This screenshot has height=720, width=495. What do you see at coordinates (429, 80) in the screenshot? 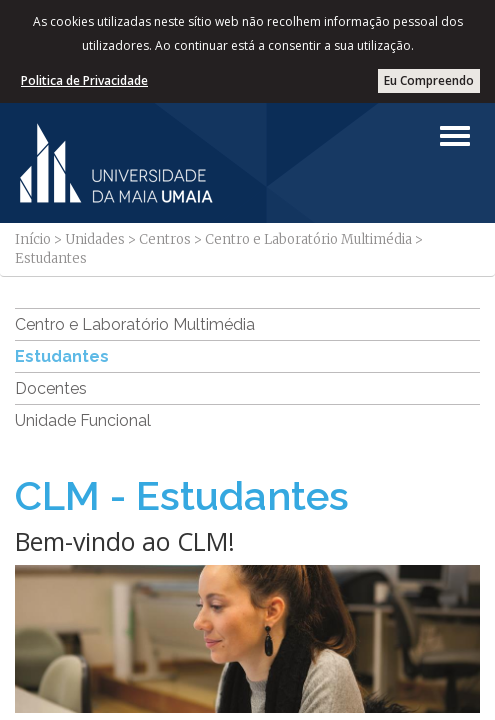
I see `Eu Compreendo` at bounding box center [429, 80].